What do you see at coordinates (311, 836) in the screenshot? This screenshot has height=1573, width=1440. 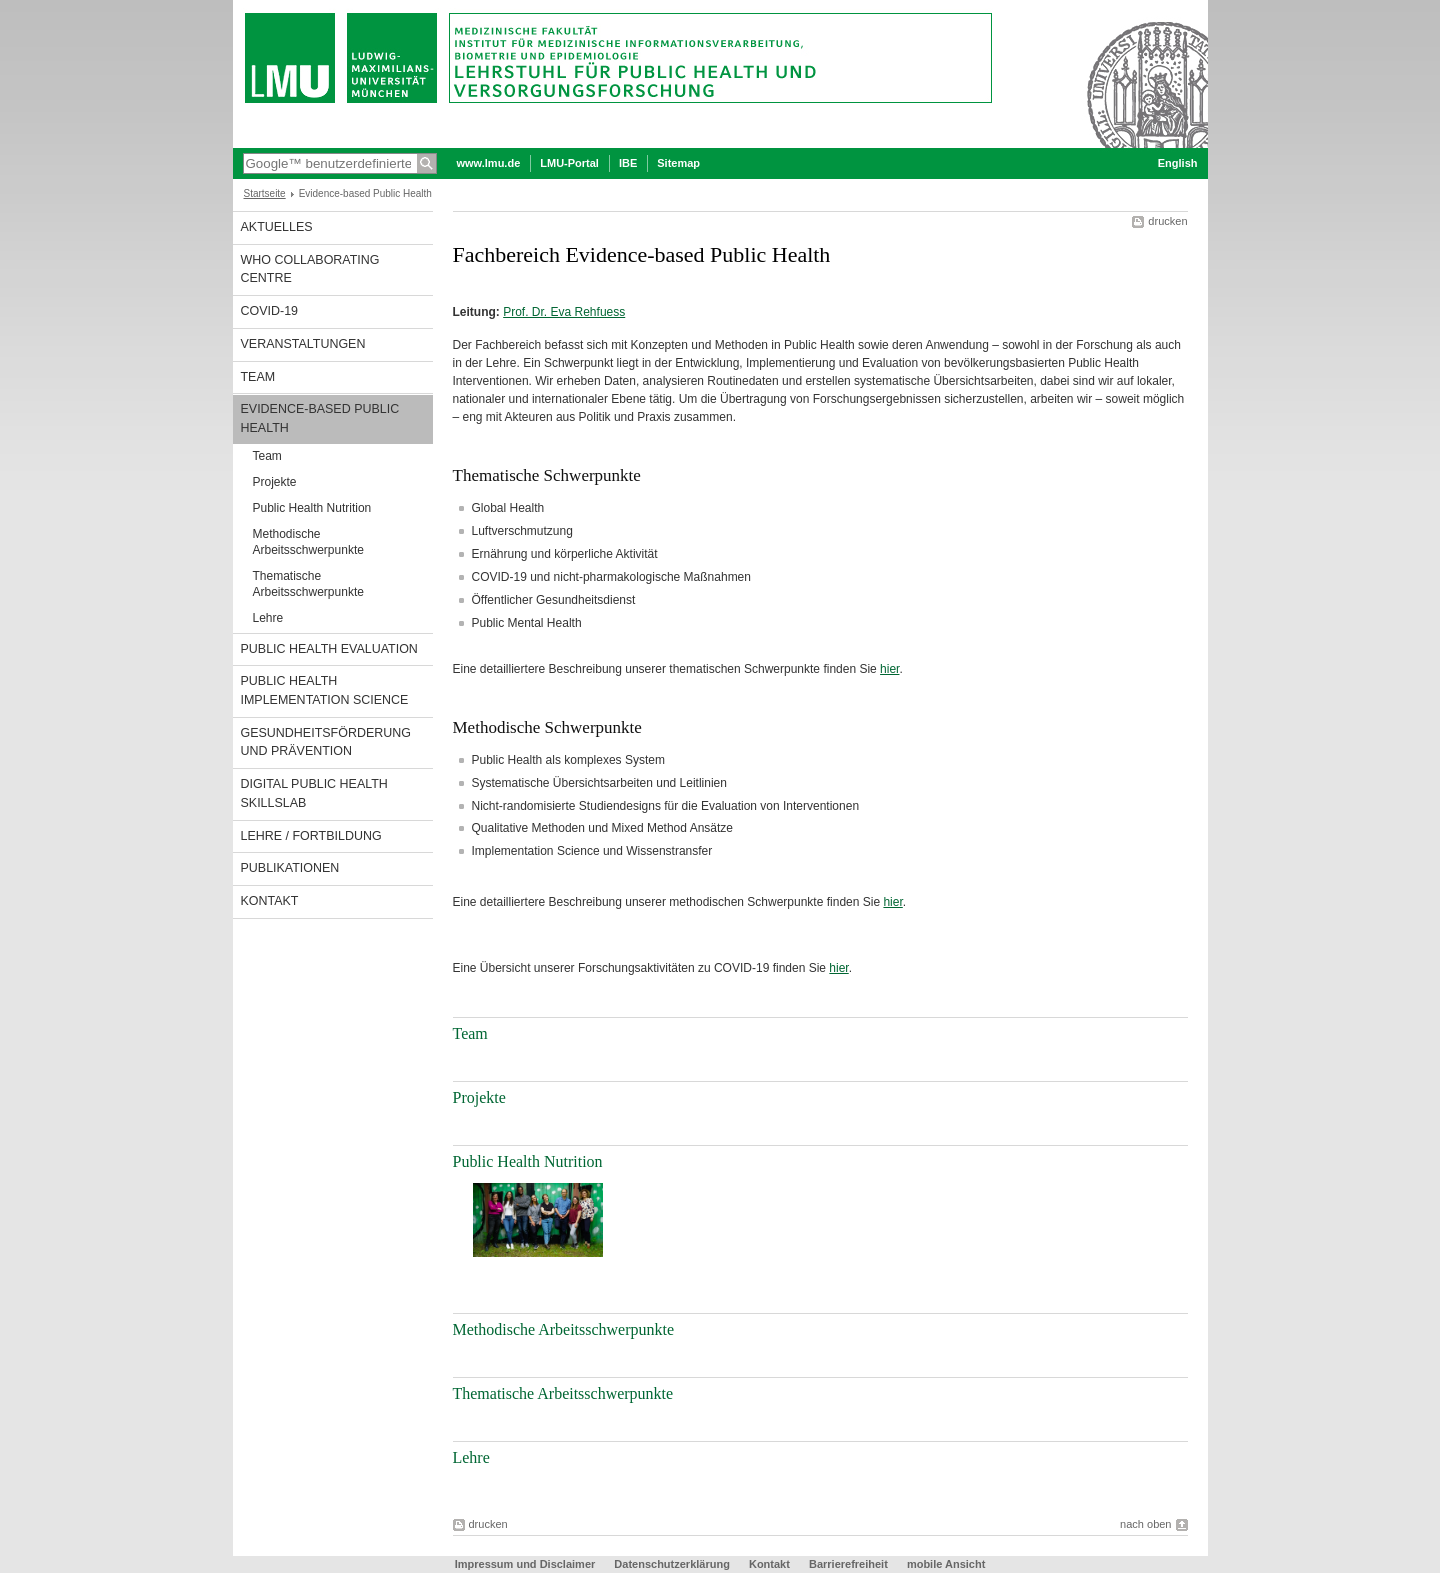 I see `Lehre / Fortbildung` at bounding box center [311, 836].